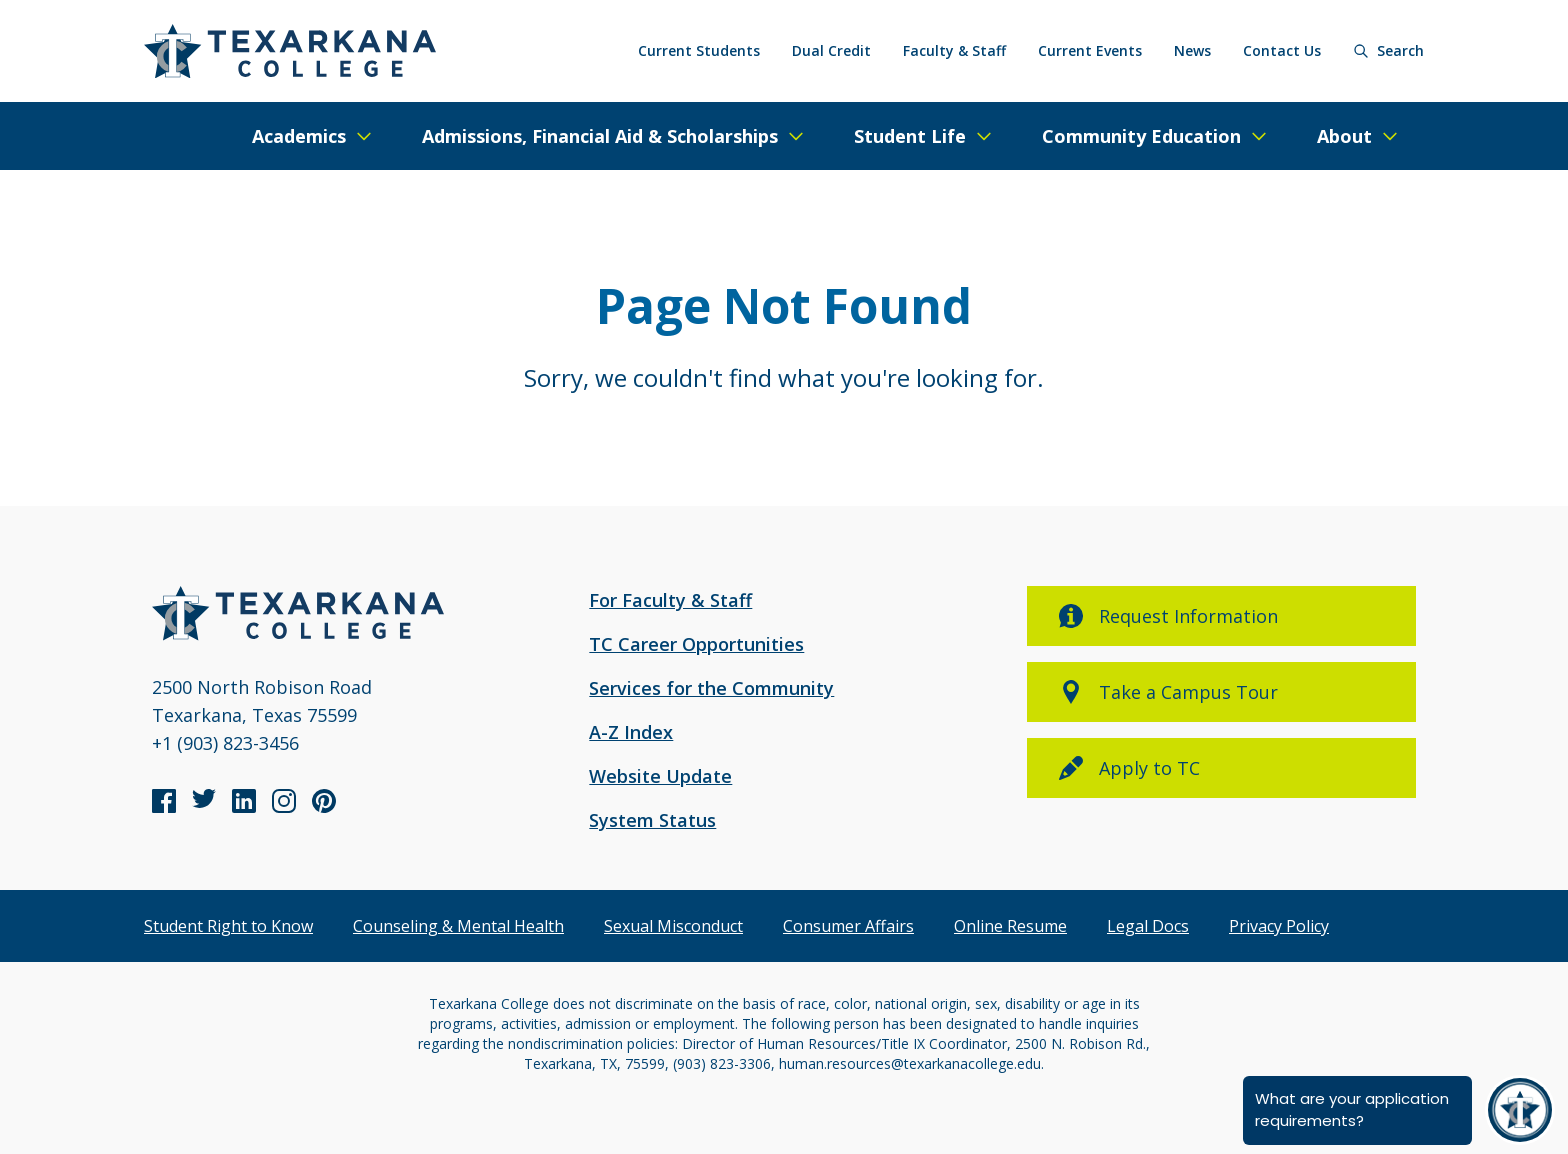  I want to click on A-Z Index, so click(631, 732).